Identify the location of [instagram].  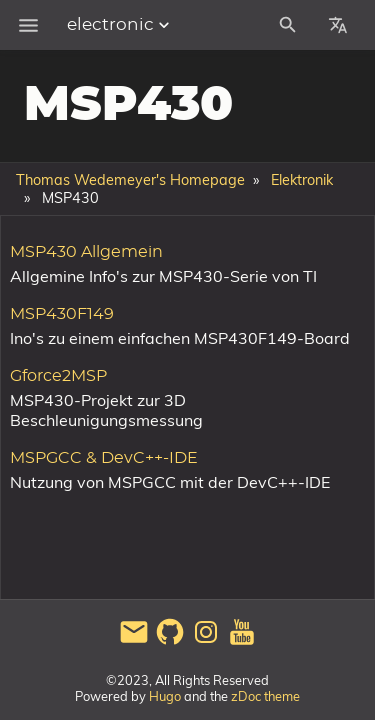
(206, 642).